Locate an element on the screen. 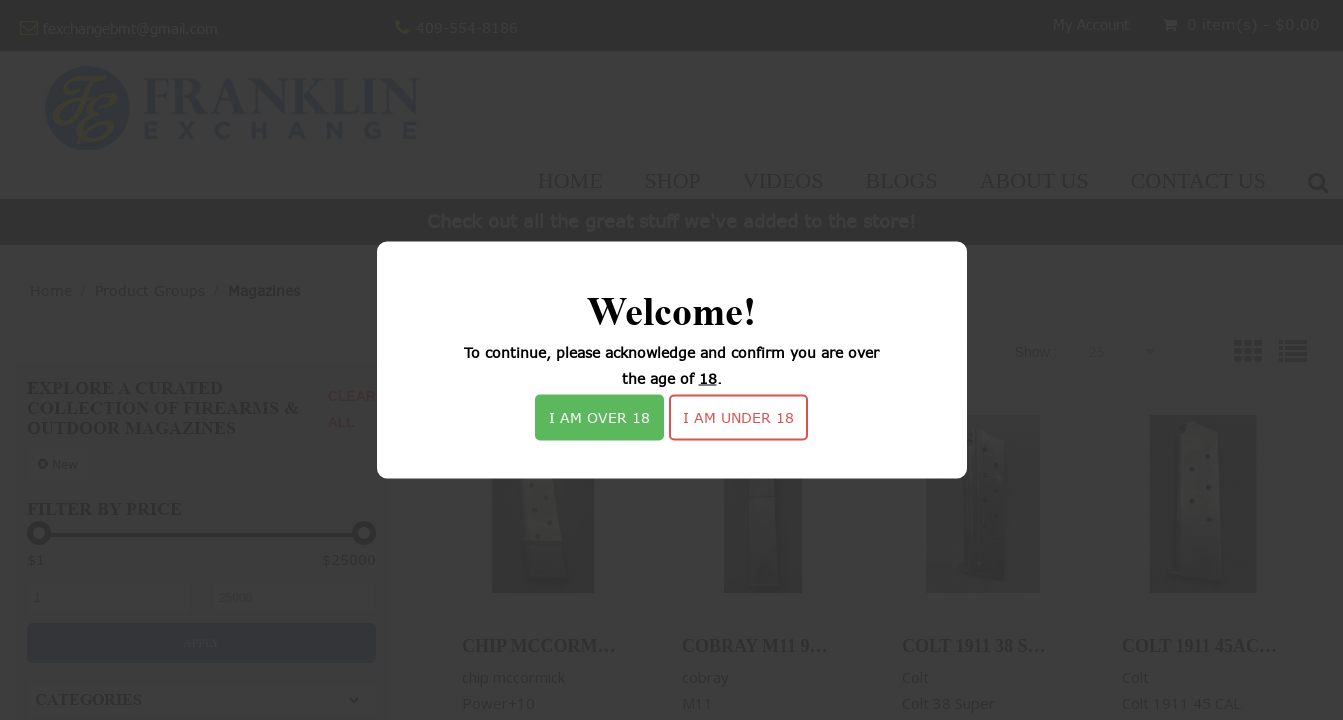  I am under 18 is located at coordinates (738, 418).